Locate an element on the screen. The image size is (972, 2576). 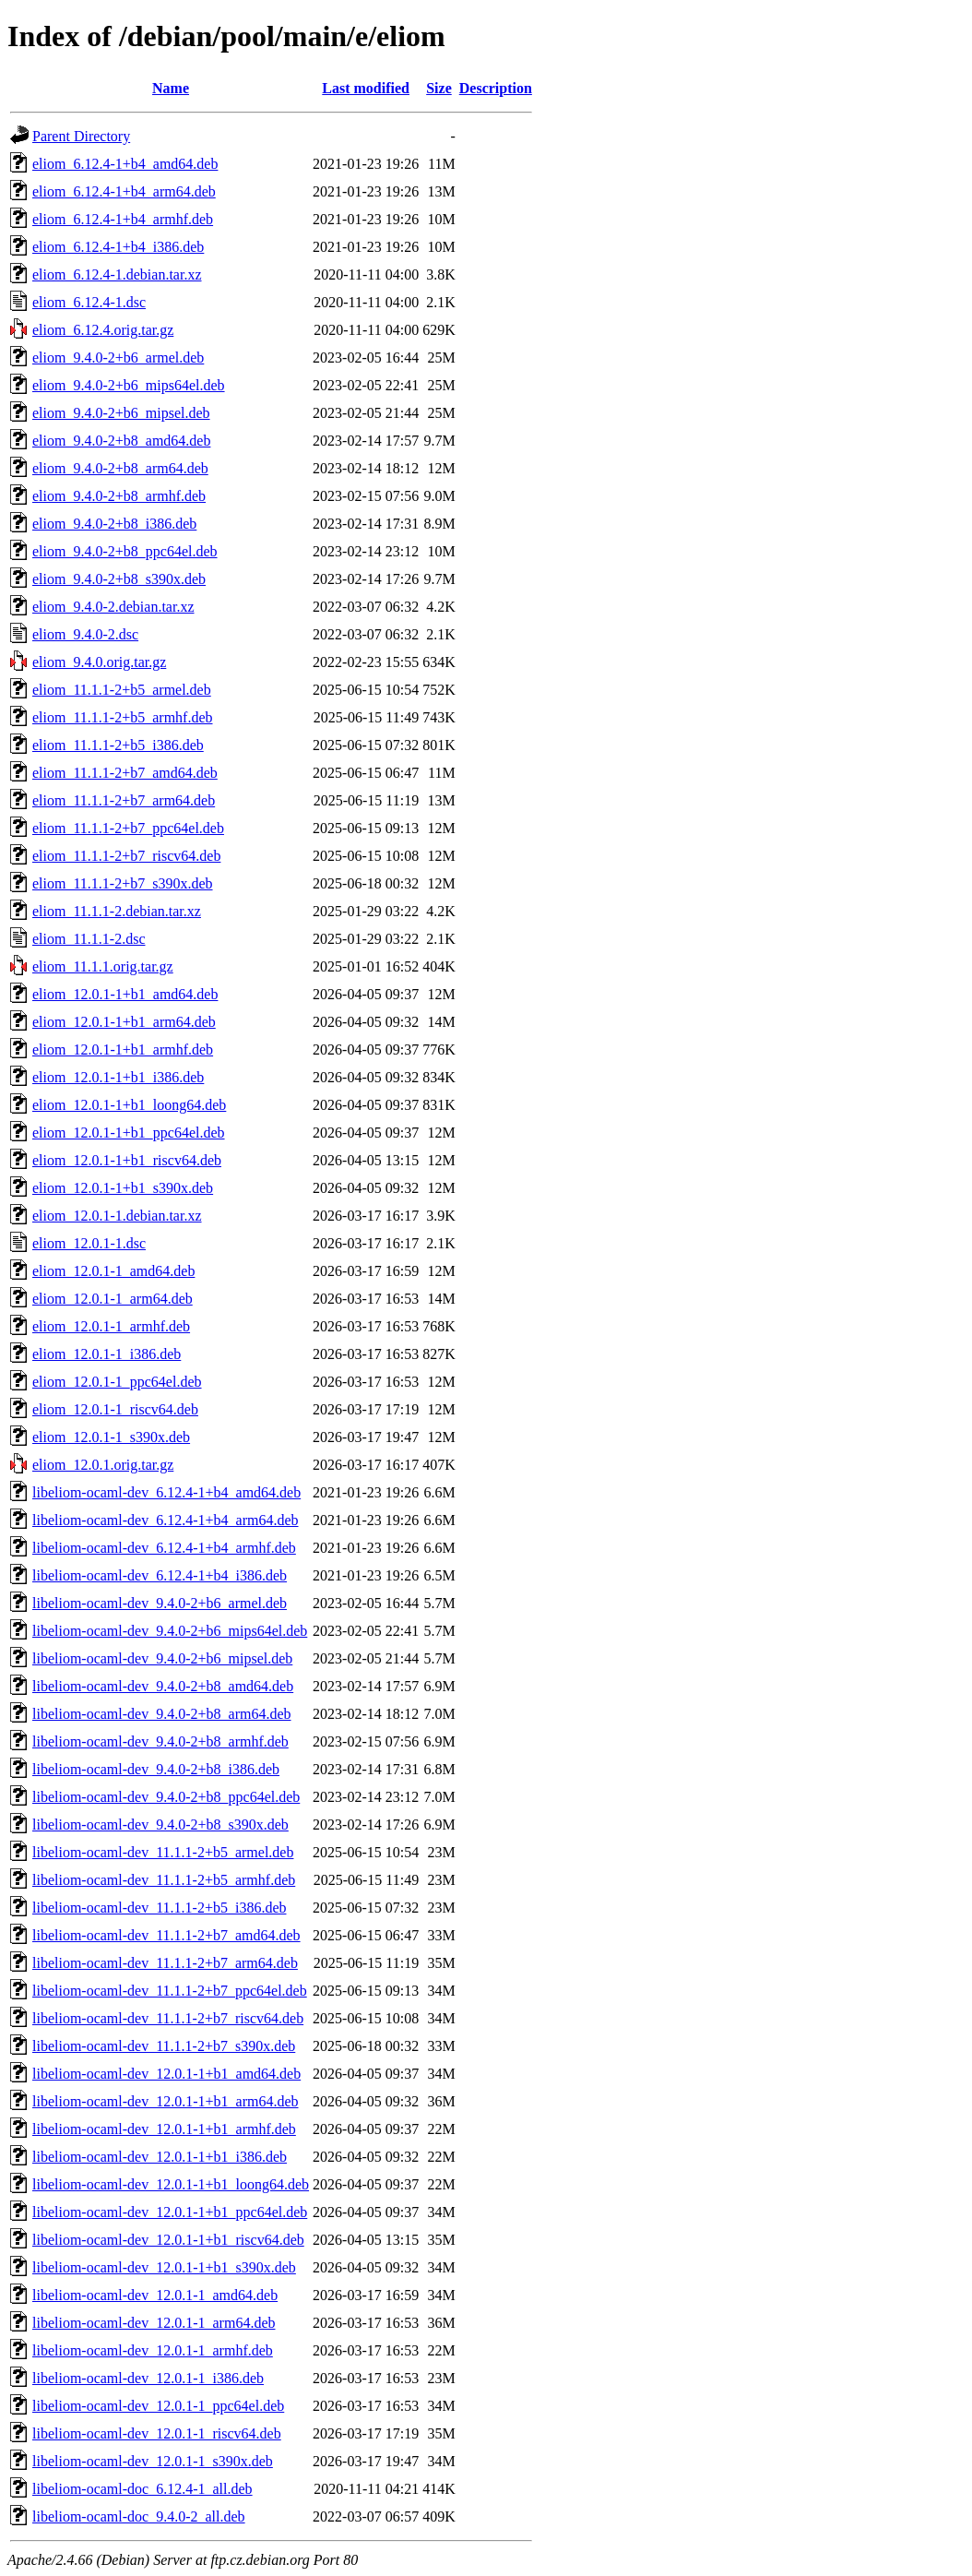
libeliom-ocaml-dev_9.4.0-2+b6_armel.deb is located at coordinates (159, 1603).